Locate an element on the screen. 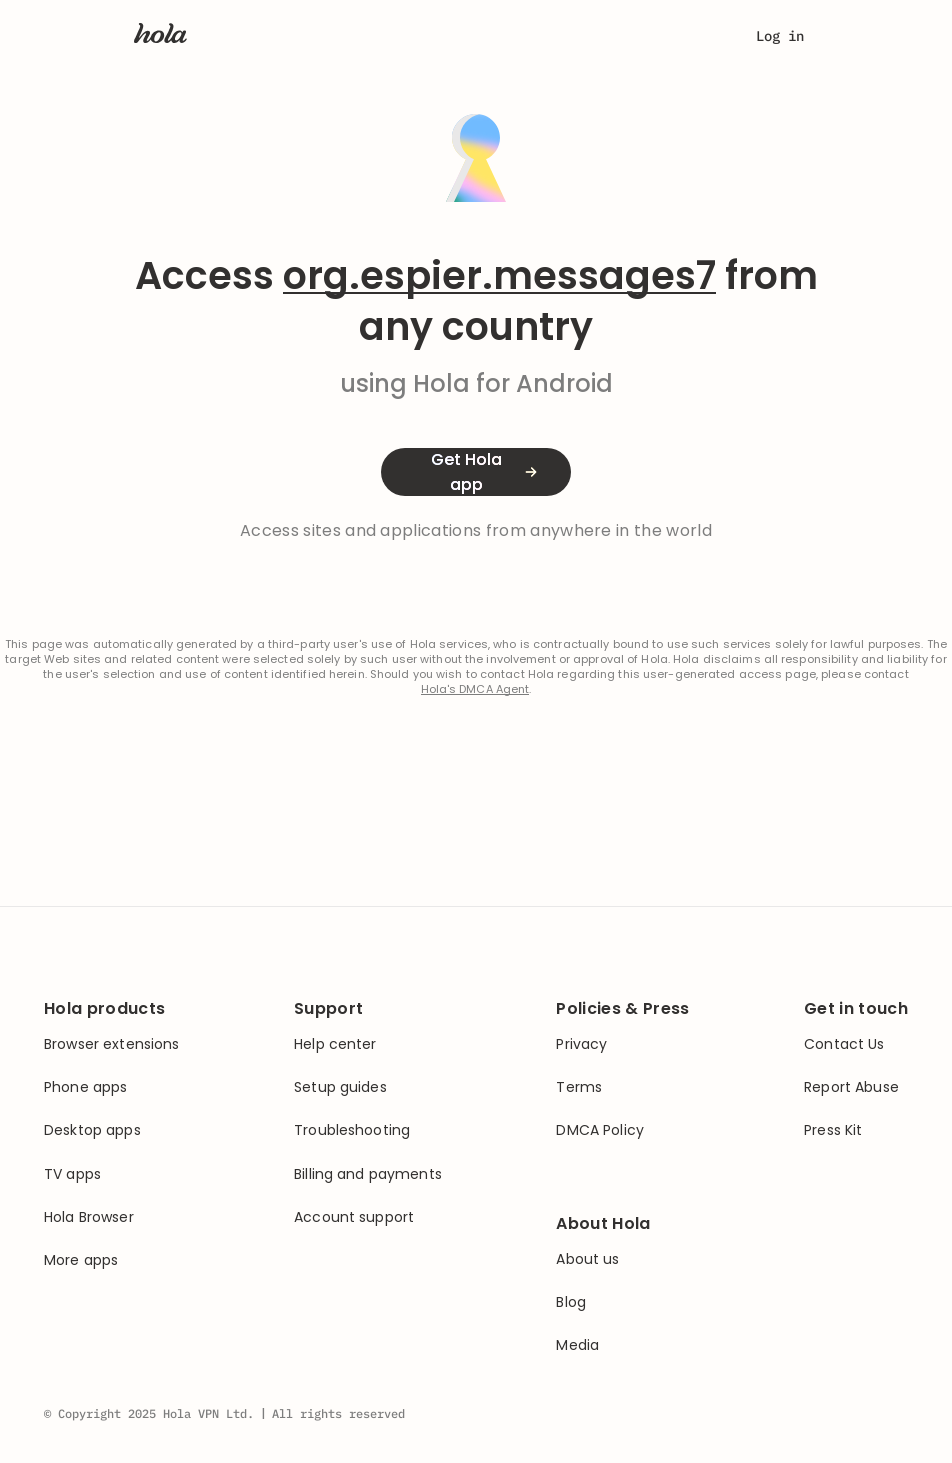 This screenshot has width=952, height=1463. Setup guides is located at coordinates (340, 1087).